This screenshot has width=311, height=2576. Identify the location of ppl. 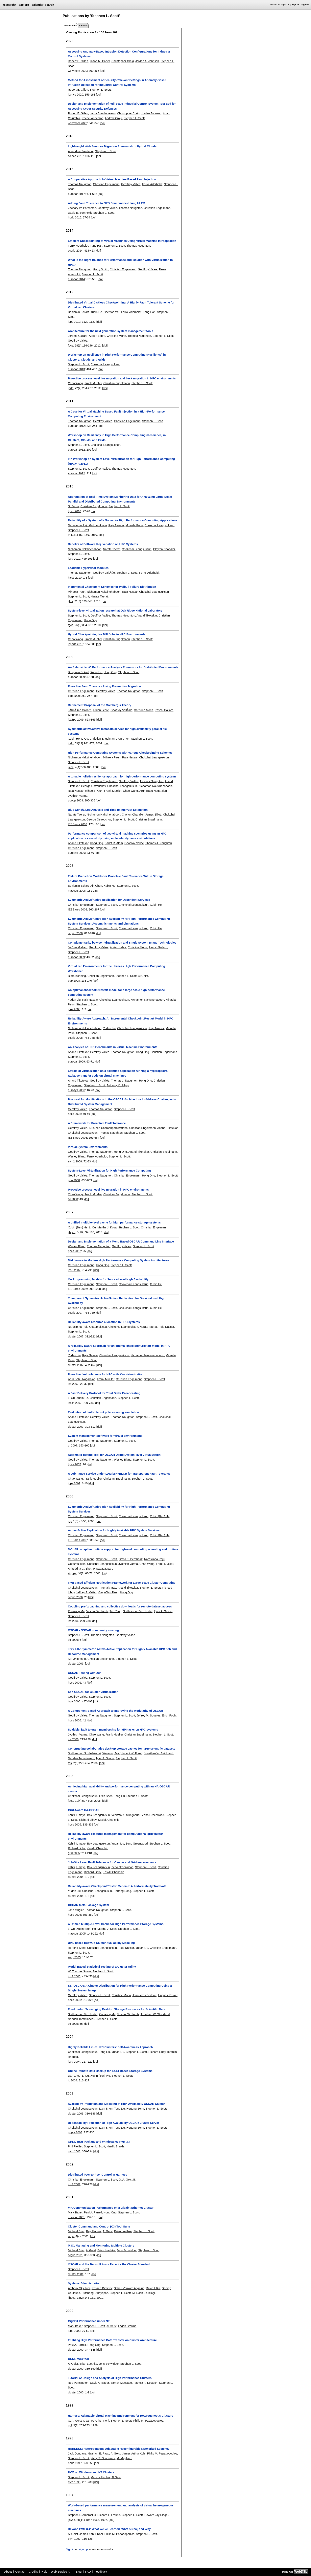
(70, 2425).